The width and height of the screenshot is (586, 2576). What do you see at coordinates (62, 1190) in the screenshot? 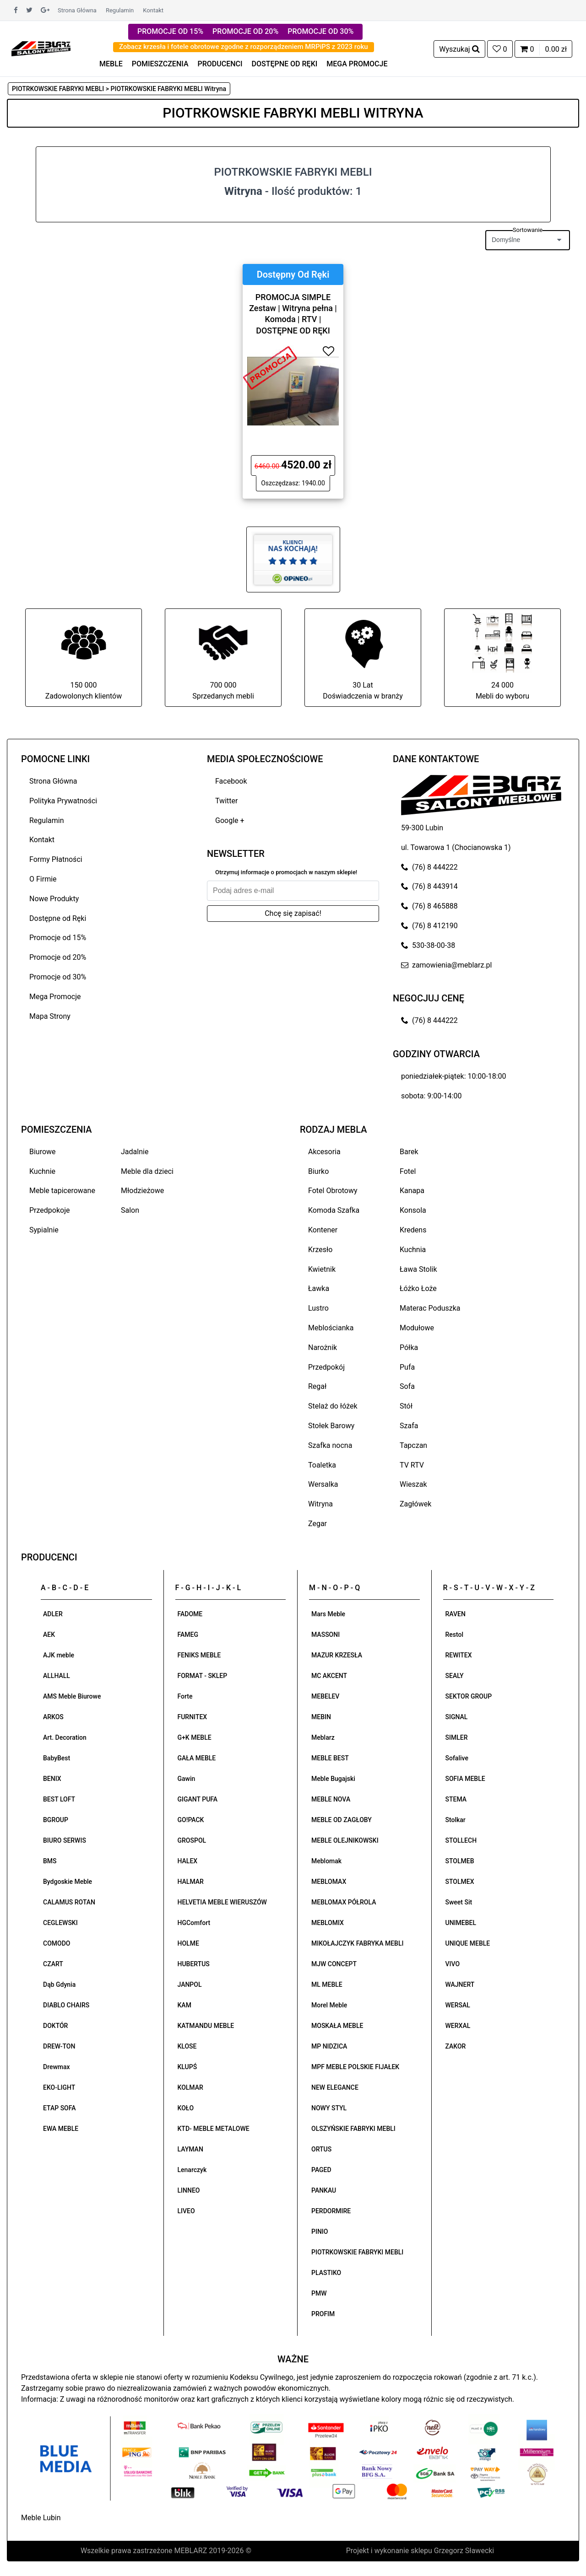
I see `Meble tapicerowane` at bounding box center [62, 1190].